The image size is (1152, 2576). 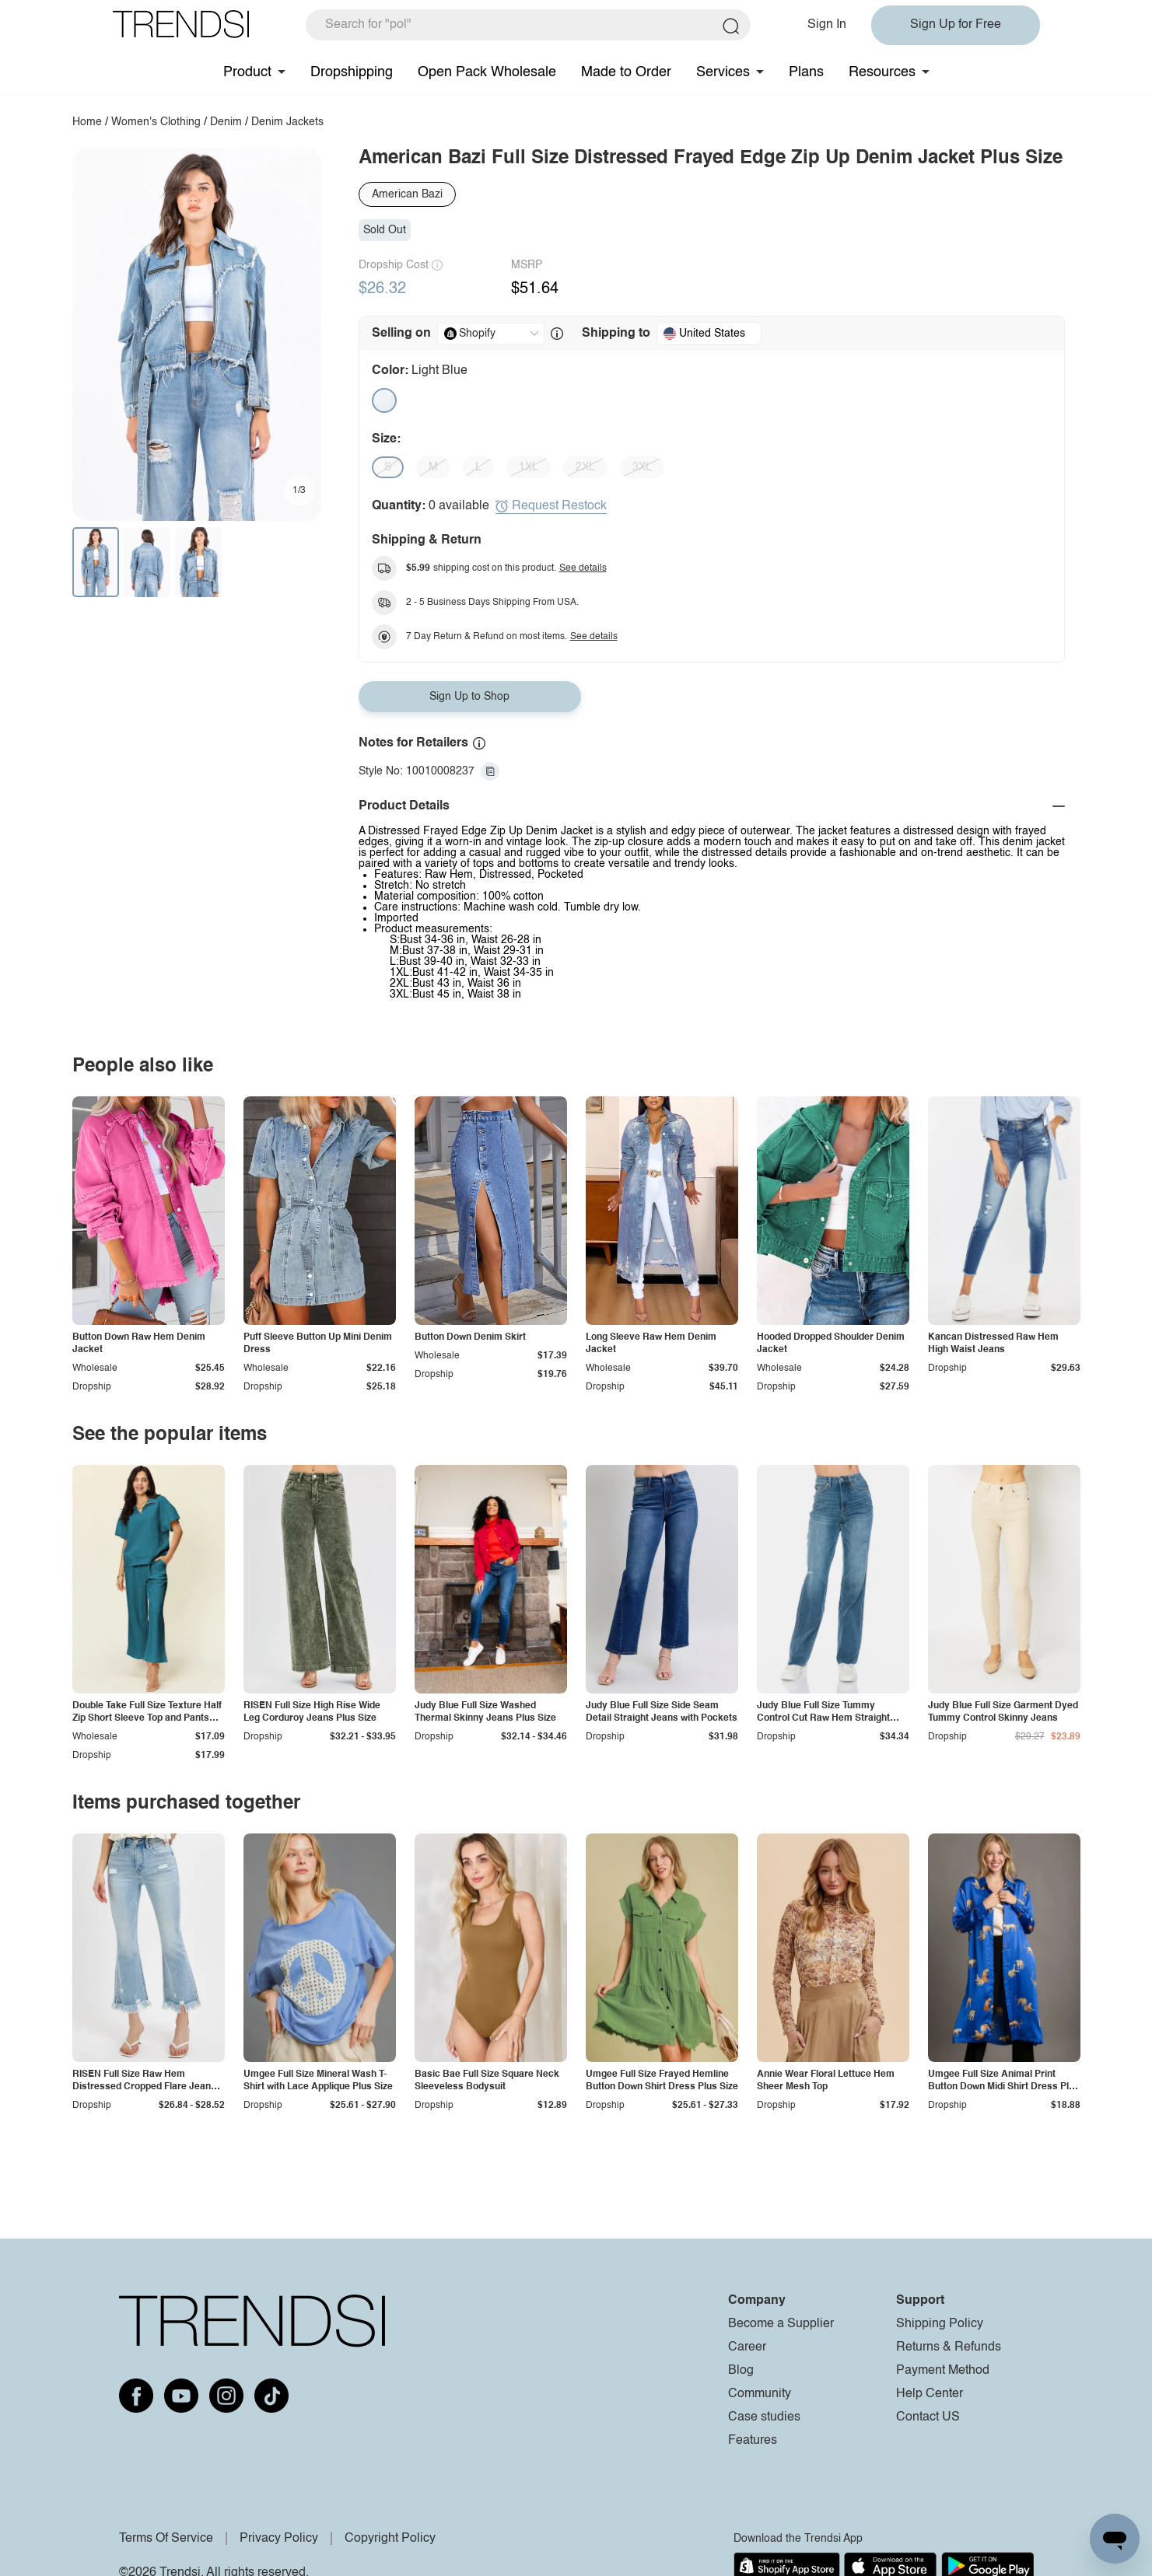 What do you see at coordinates (247, 72) in the screenshot?
I see `Product` at bounding box center [247, 72].